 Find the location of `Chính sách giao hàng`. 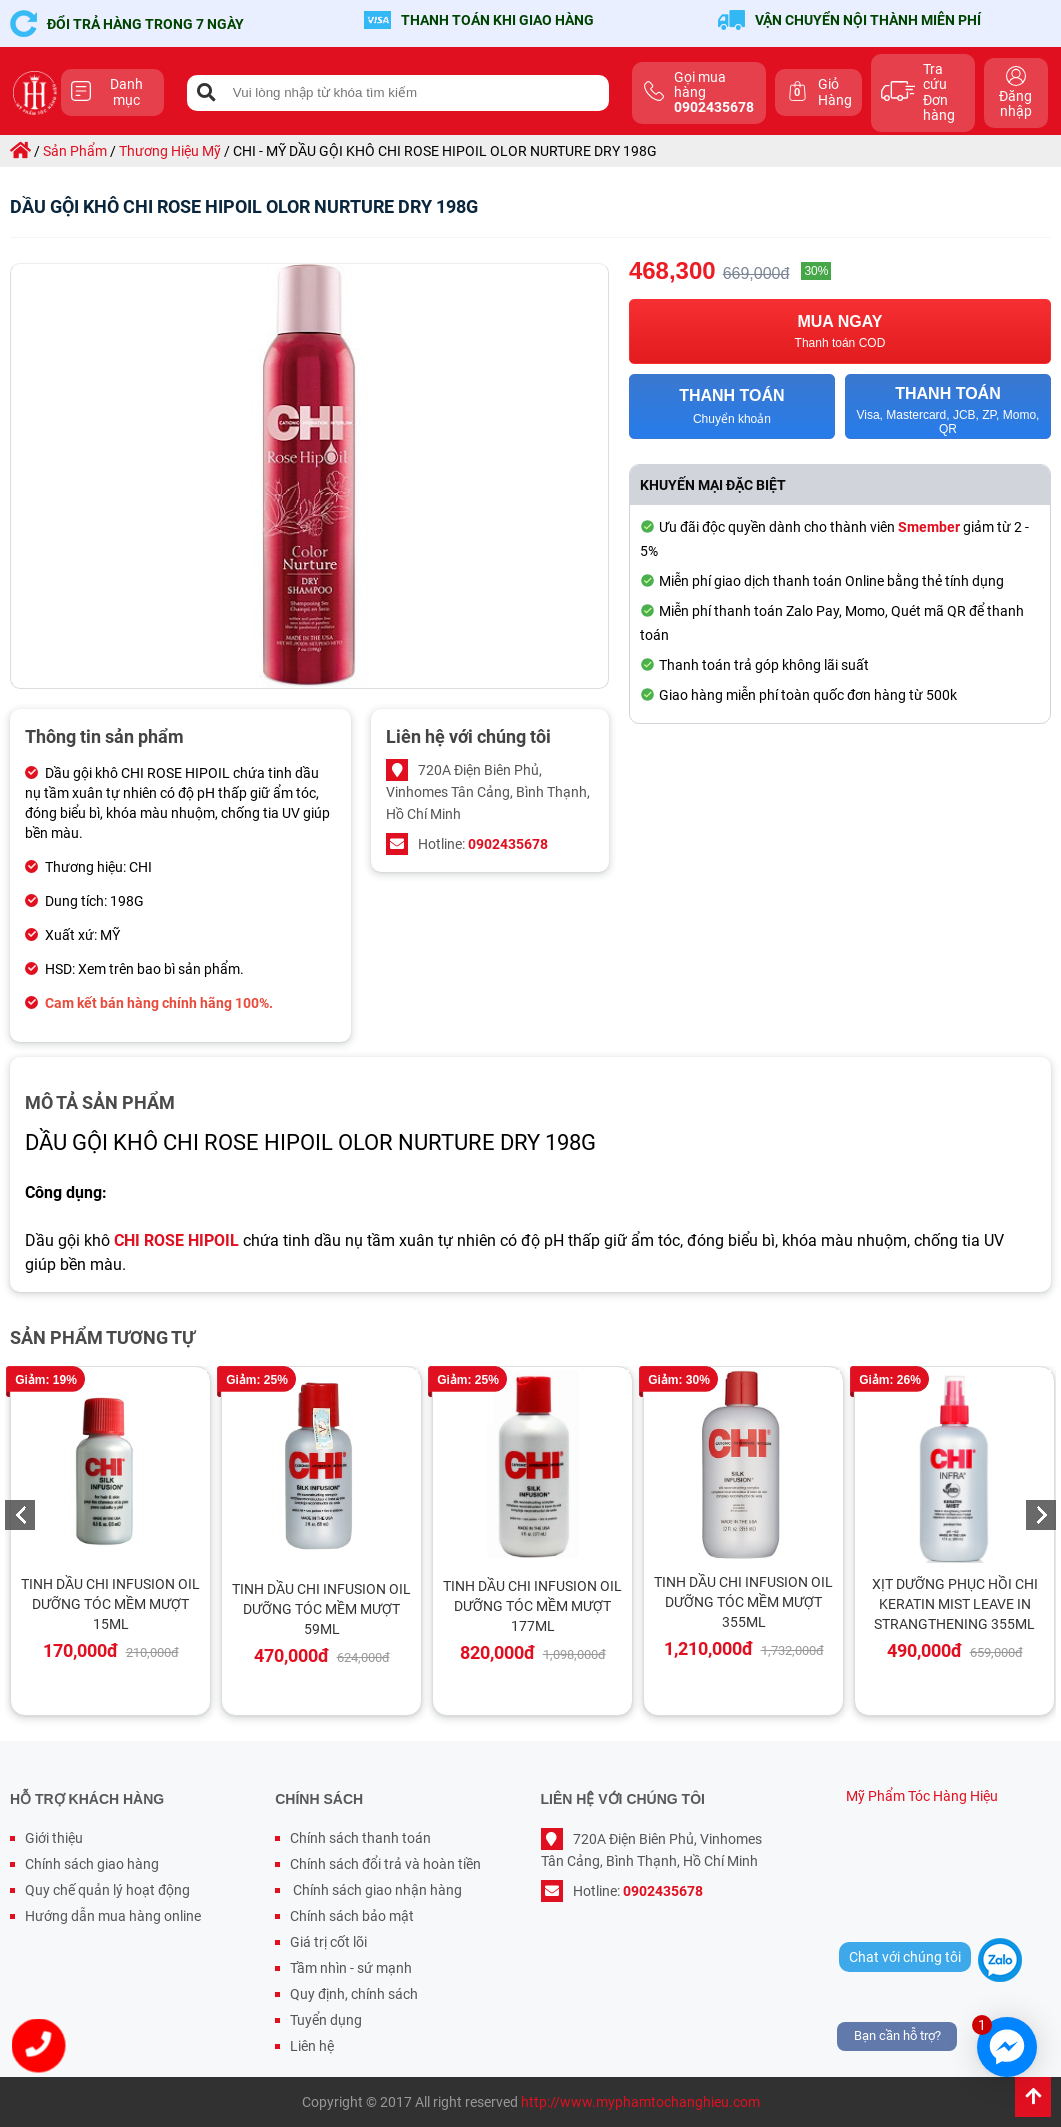

Chính sách giao hàng is located at coordinates (92, 1864).